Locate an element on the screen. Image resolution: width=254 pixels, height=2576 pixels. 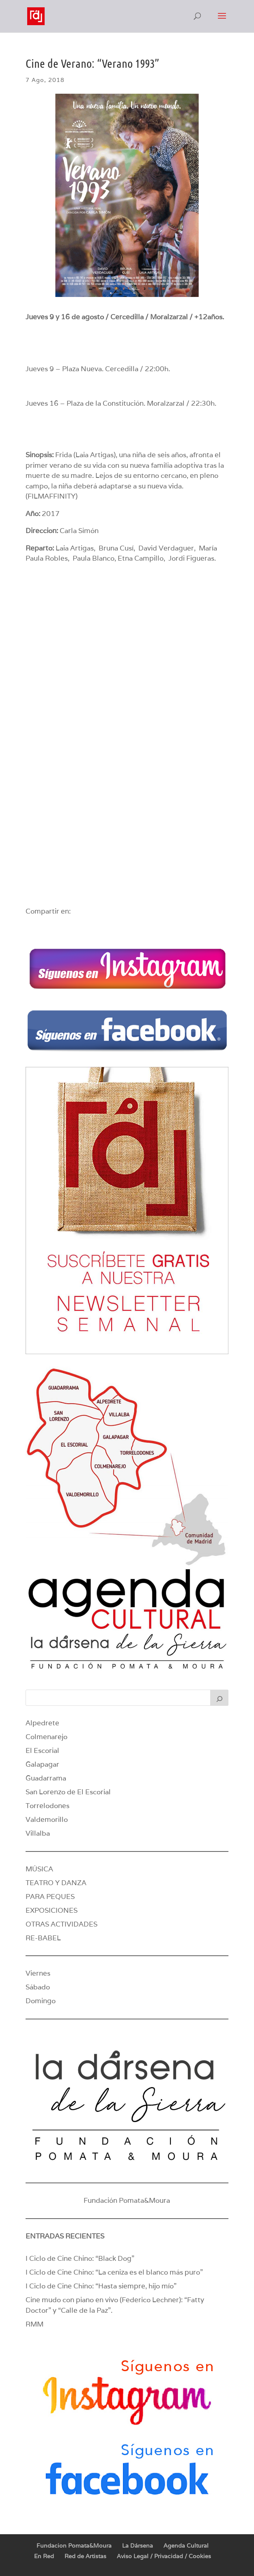
[Buscar] is located at coordinates (219, 1698).